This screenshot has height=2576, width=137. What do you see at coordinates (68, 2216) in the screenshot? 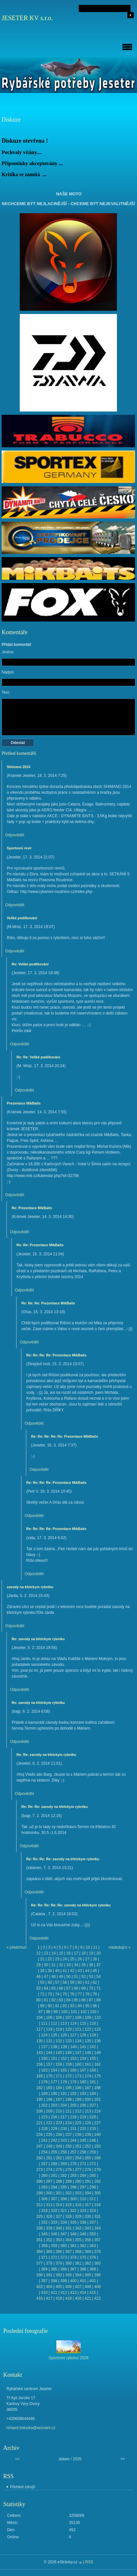
I see `328` at bounding box center [68, 2216].